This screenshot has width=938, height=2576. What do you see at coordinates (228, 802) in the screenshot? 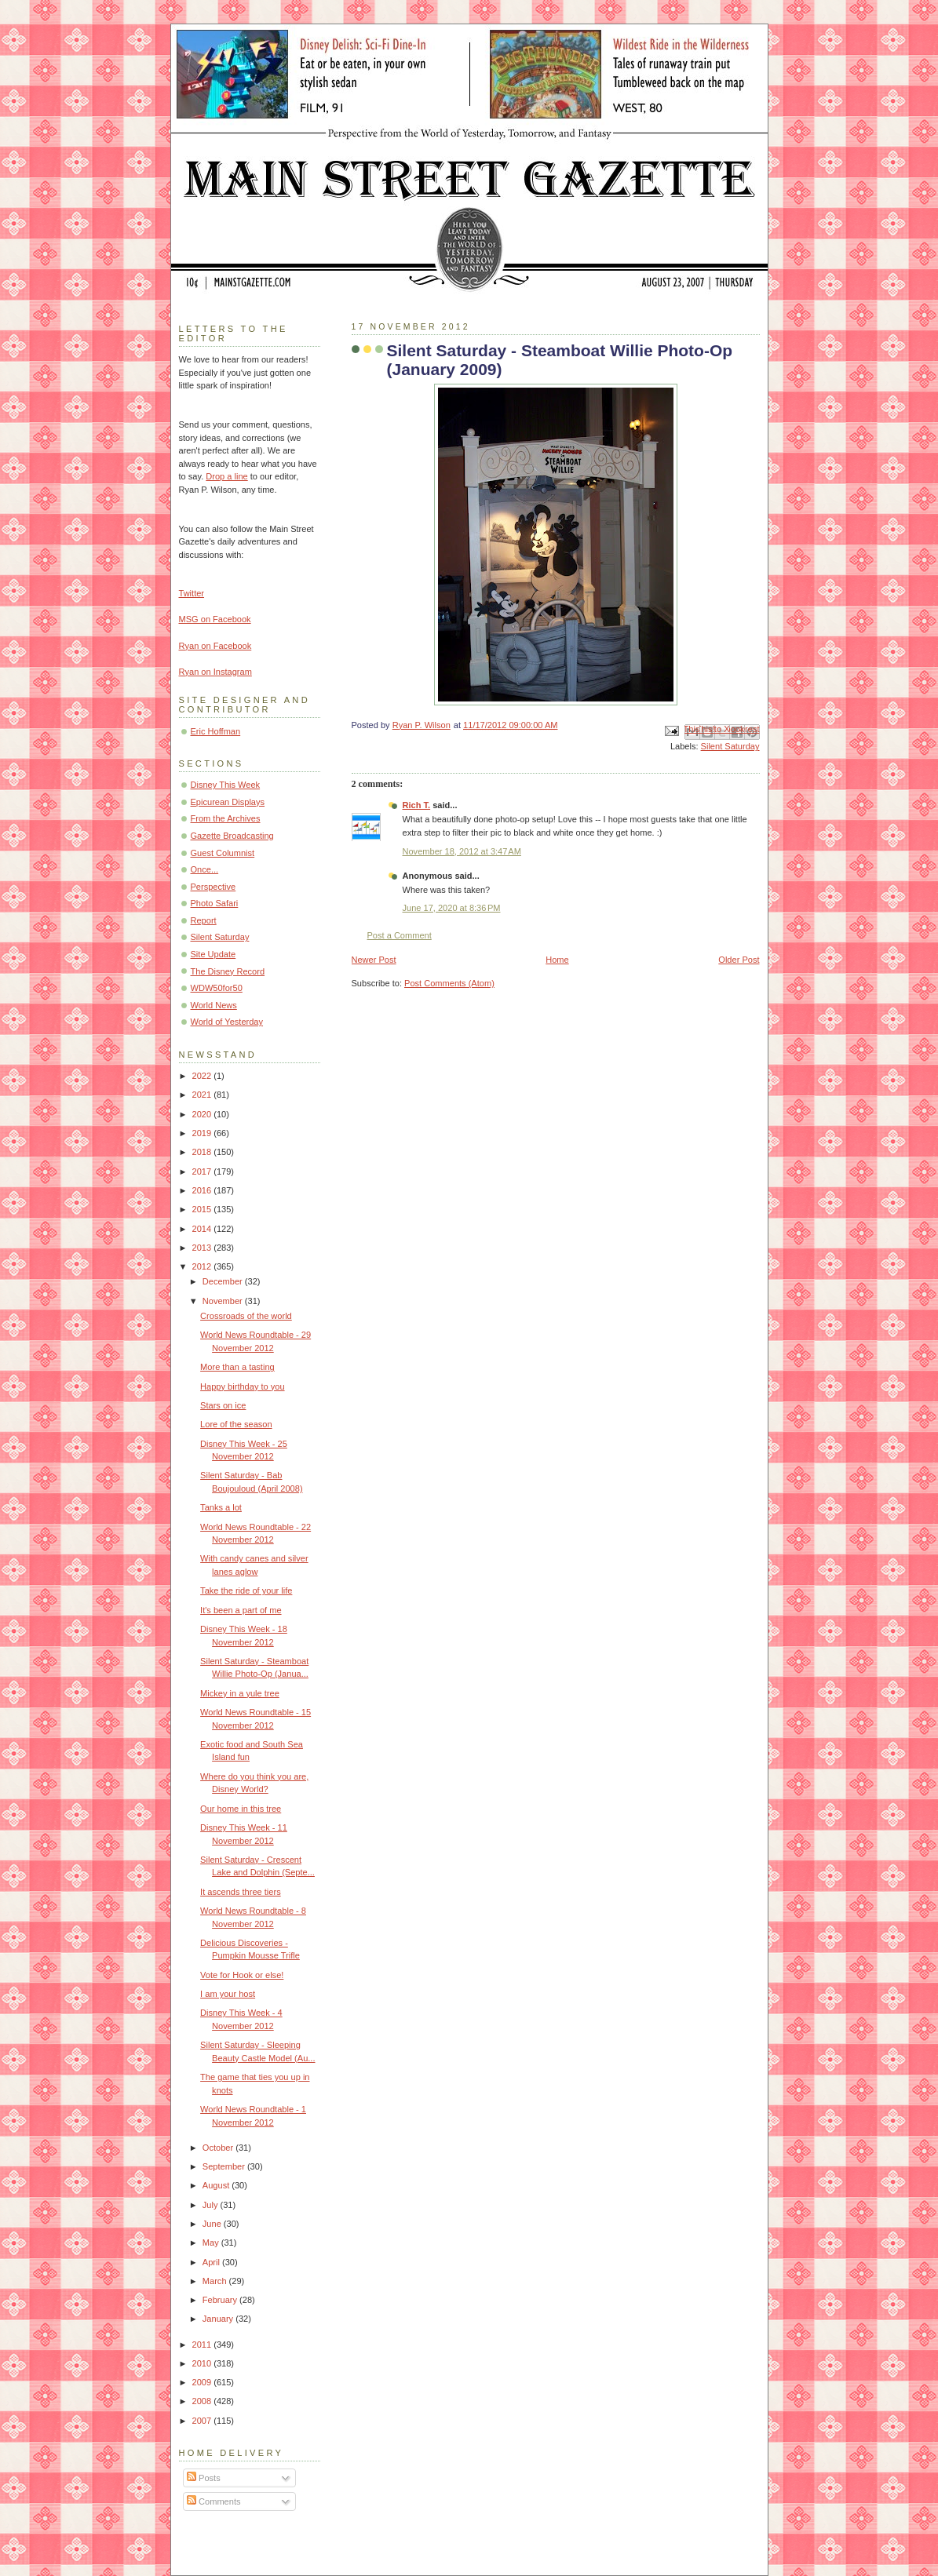
I see `Epicurean Displays` at bounding box center [228, 802].